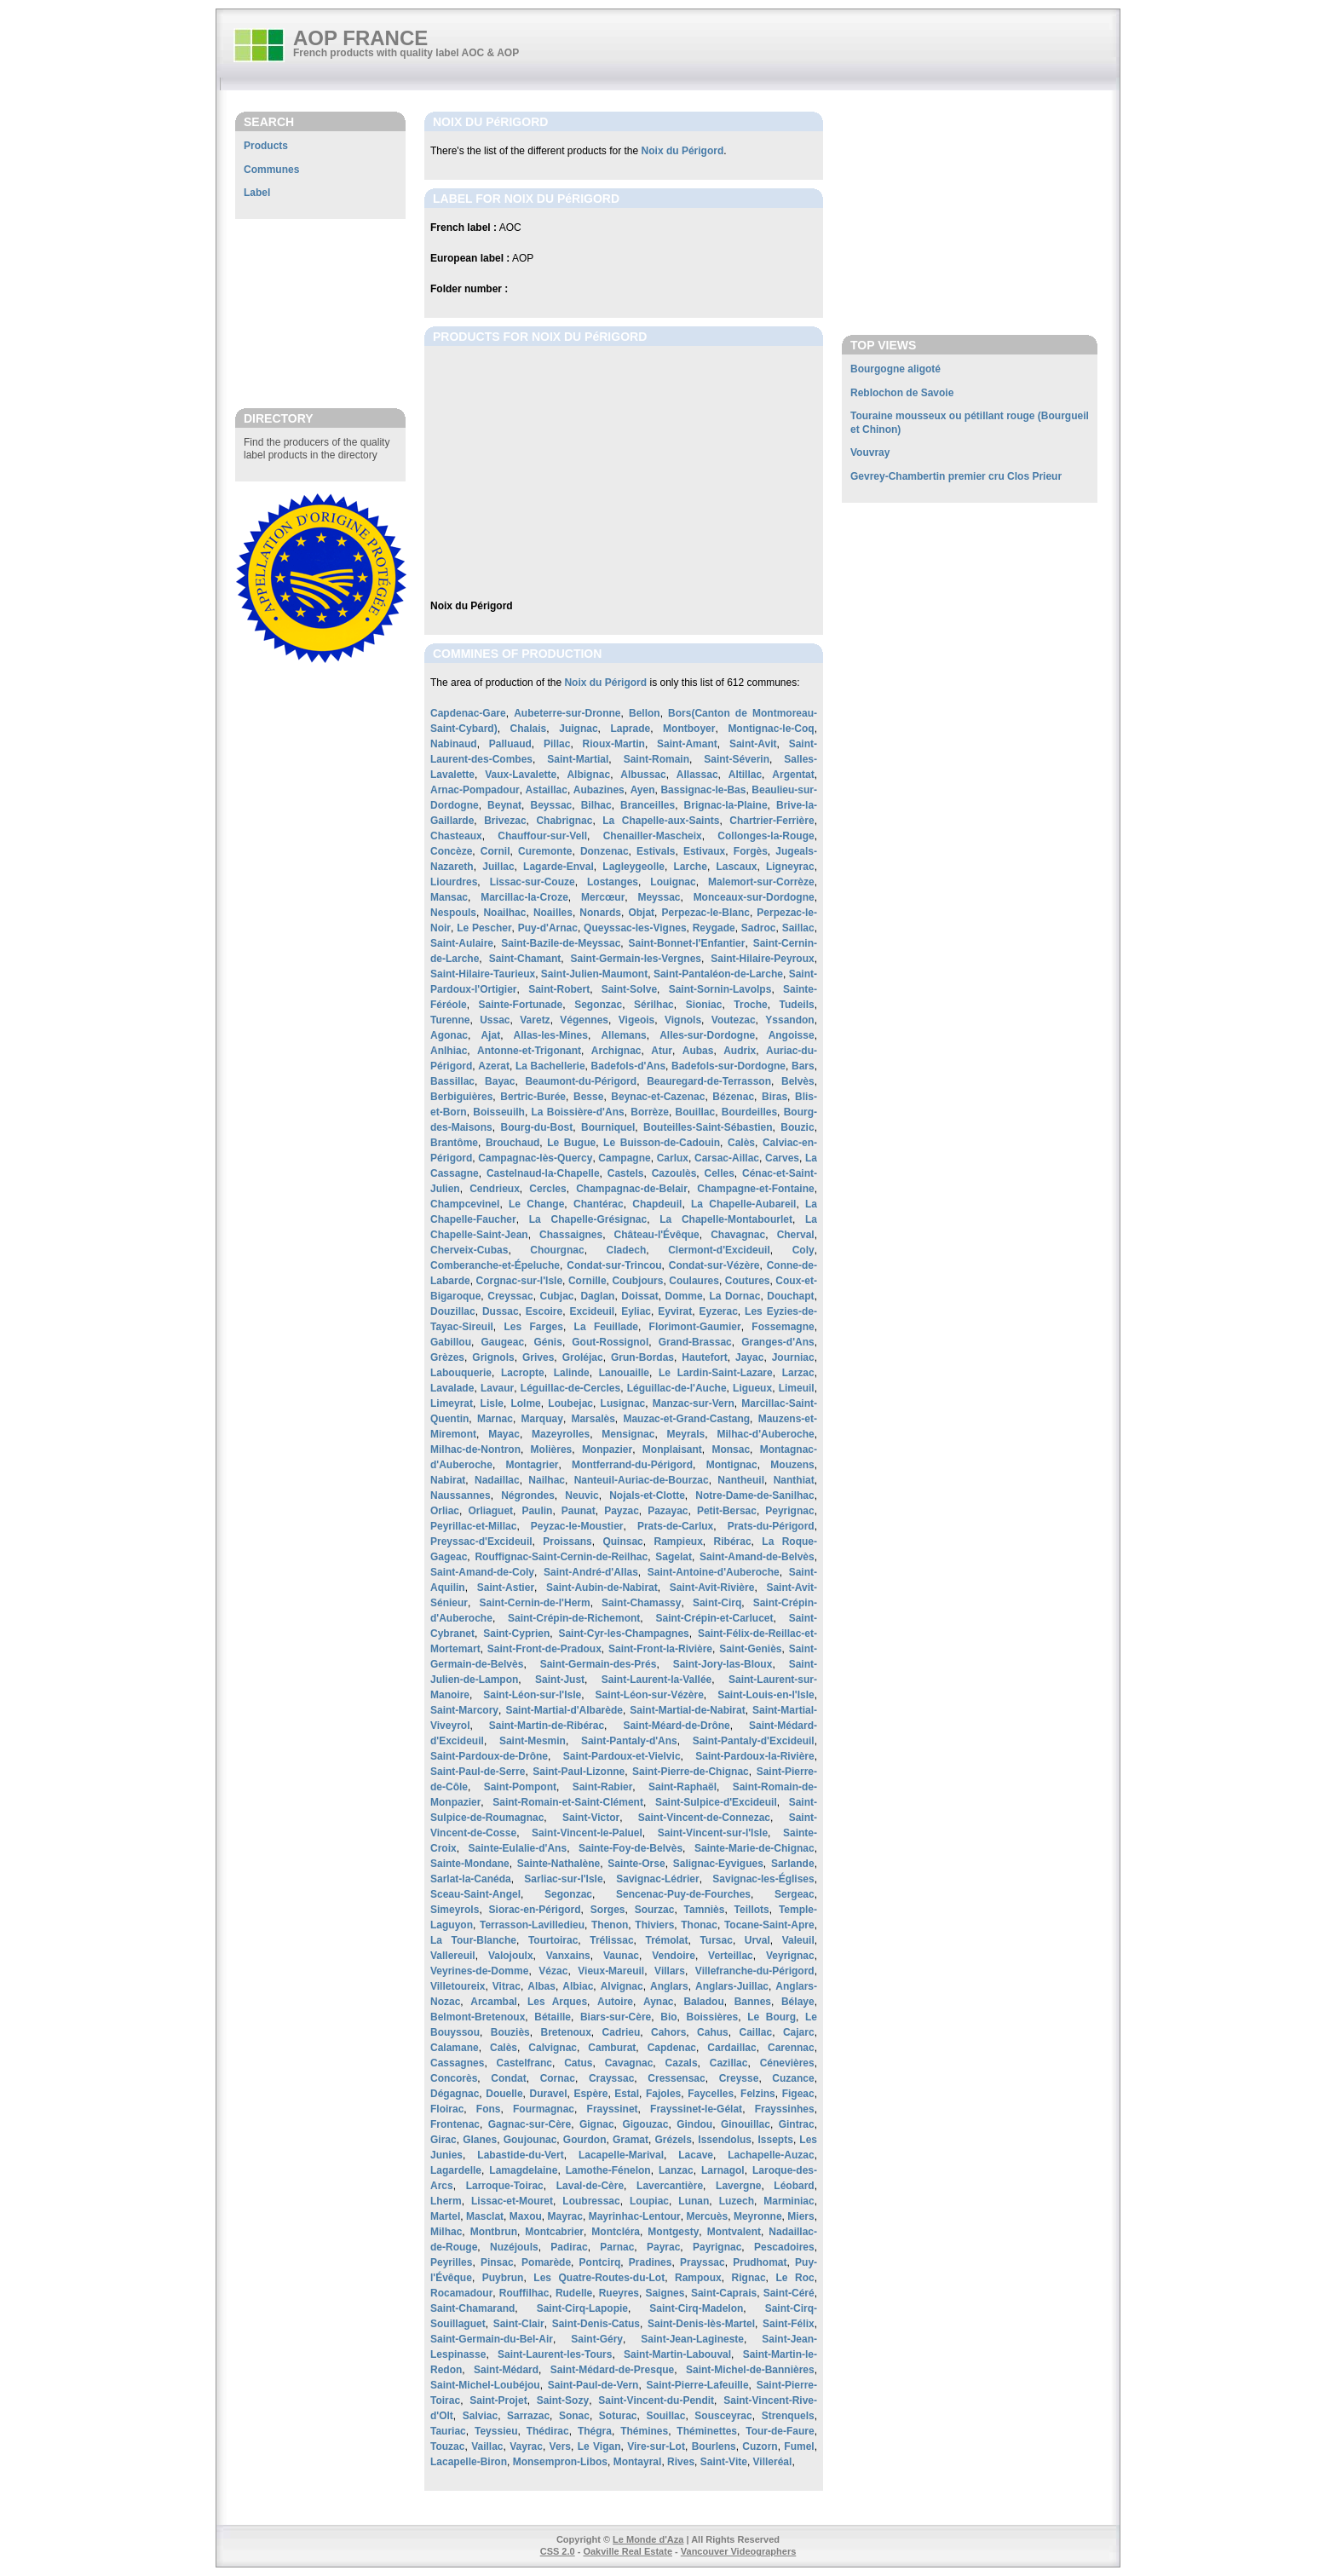 The image size is (1336, 2576). I want to click on Cahors, so click(668, 2032).